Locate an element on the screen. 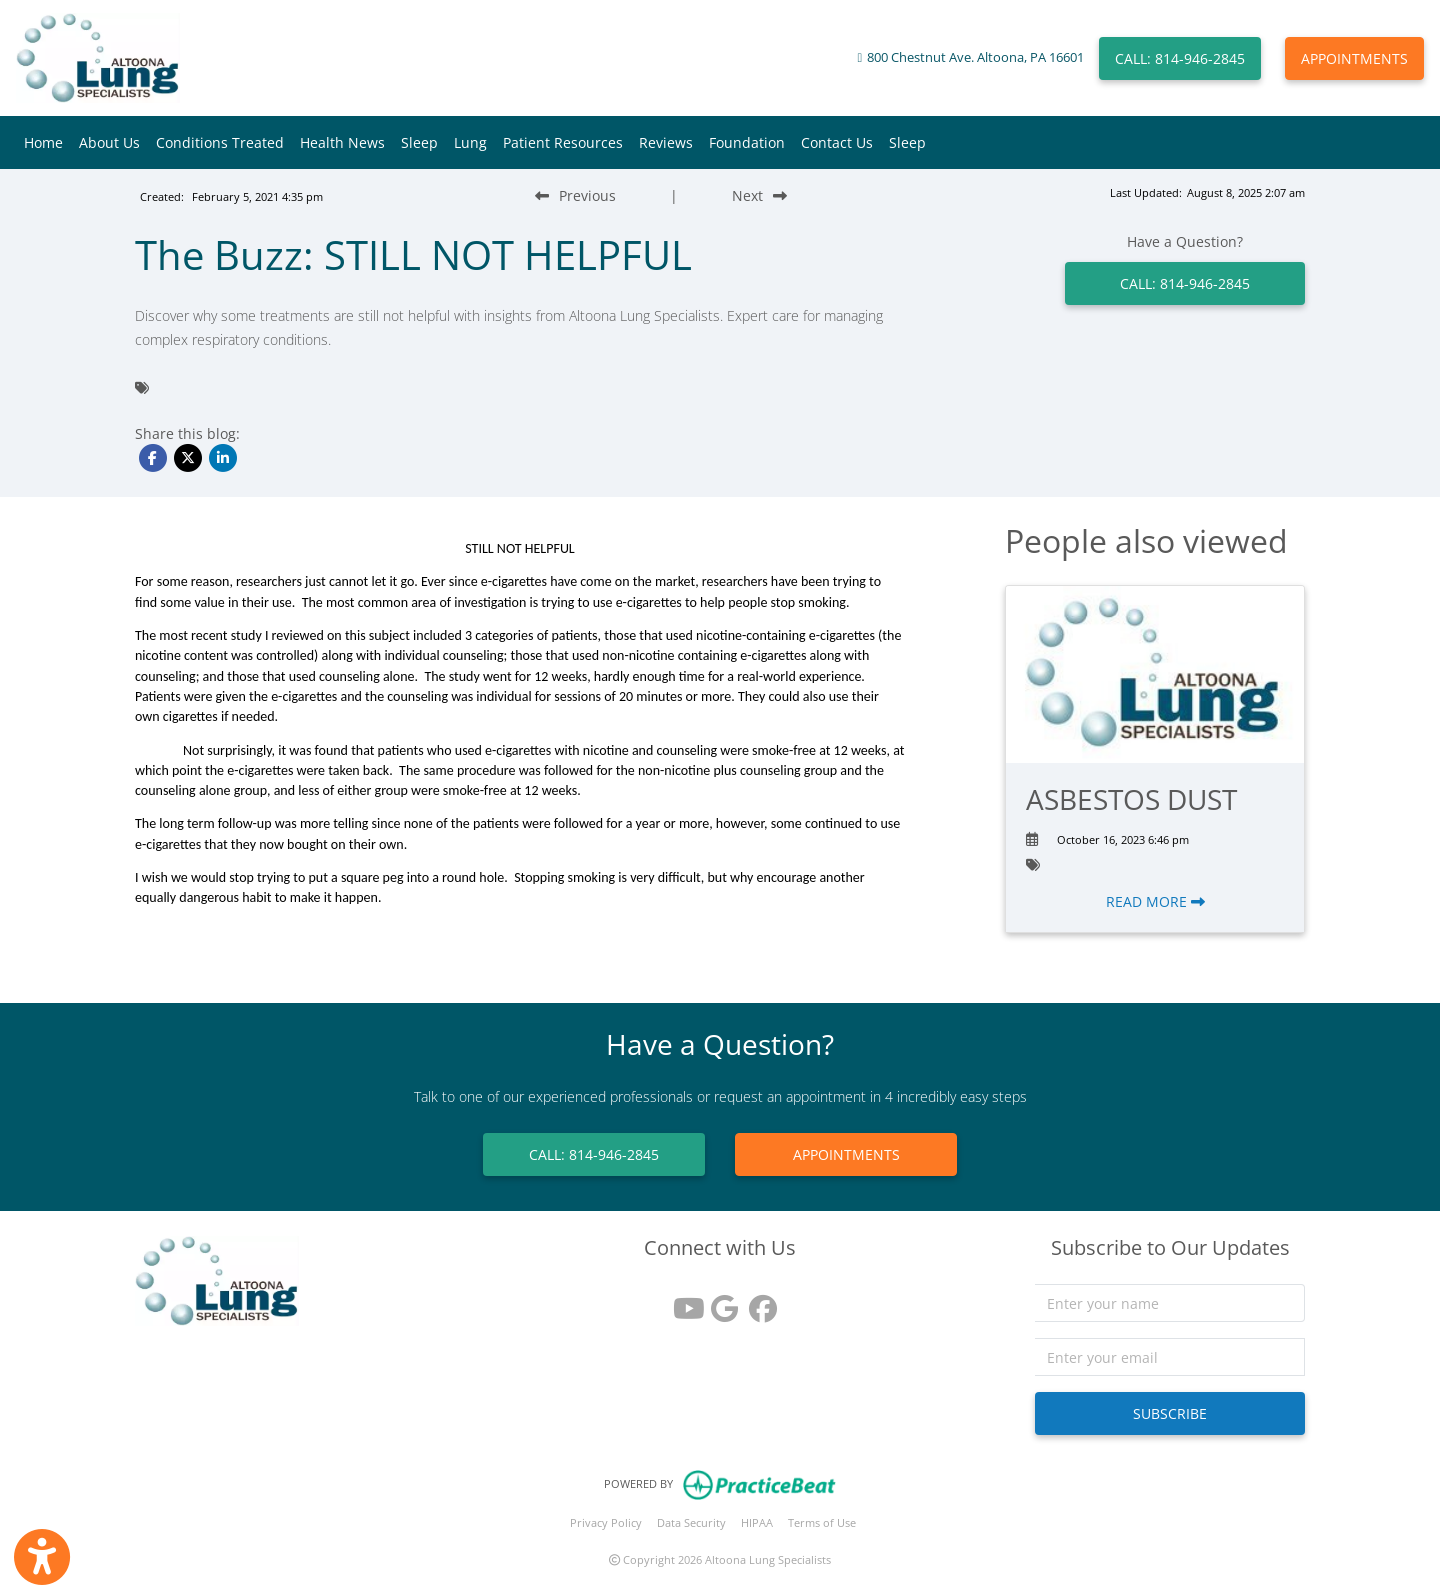 Image resolution: width=1440 pixels, height=1594 pixels. SUBSCRIBE is located at coordinates (1170, 1413).